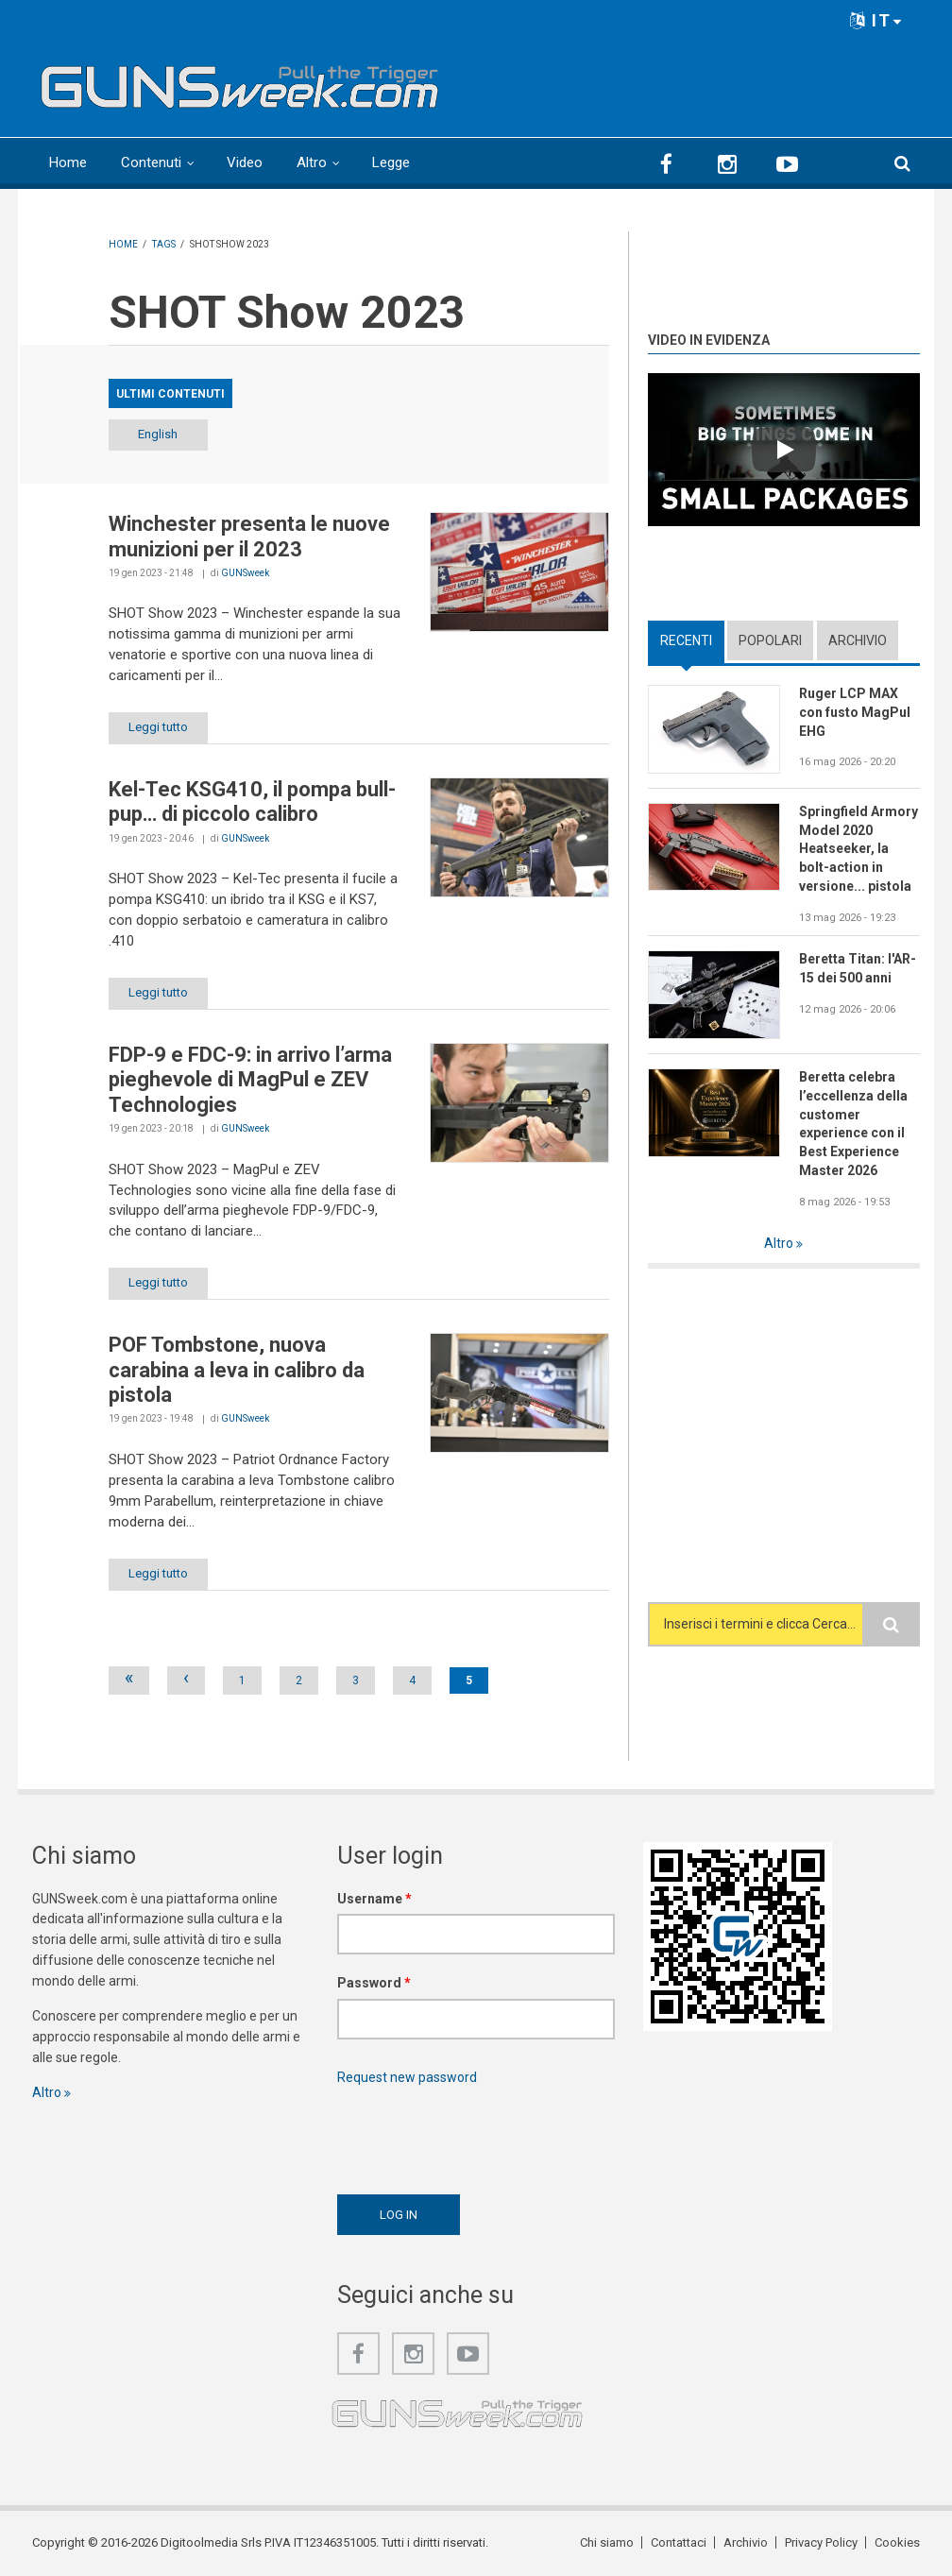 This screenshot has height=2576, width=952. What do you see at coordinates (68, 162) in the screenshot?
I see `Home` at bounding box center [68, 162].